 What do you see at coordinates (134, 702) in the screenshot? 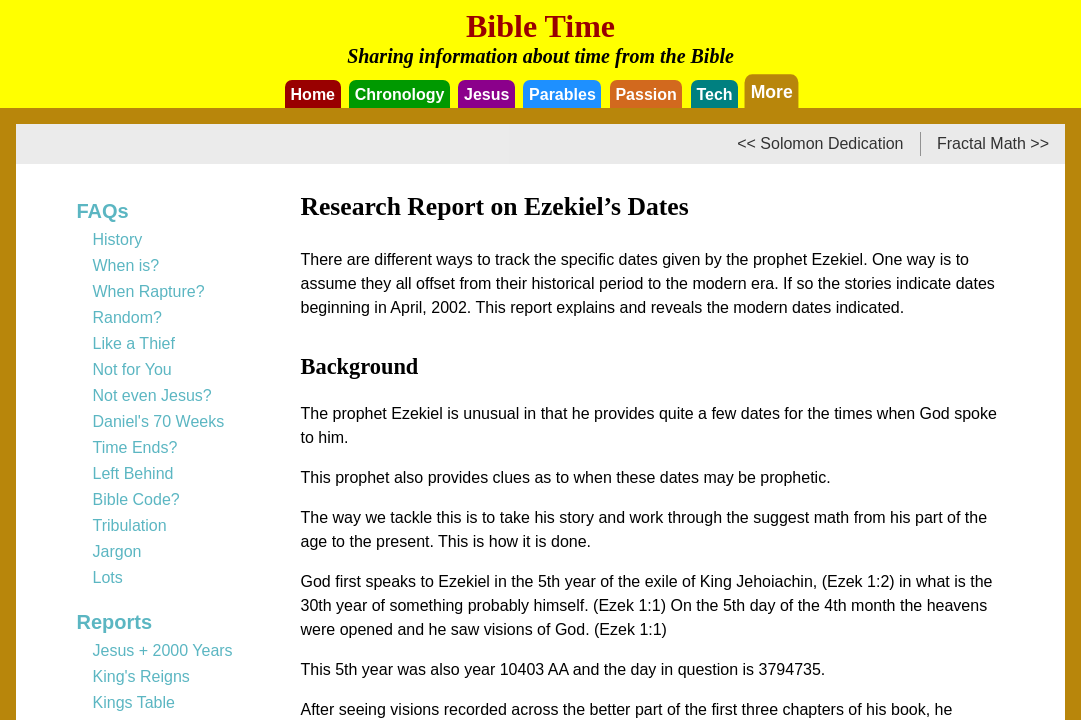
I see `Kings Table` at bounding box center [134, 702].